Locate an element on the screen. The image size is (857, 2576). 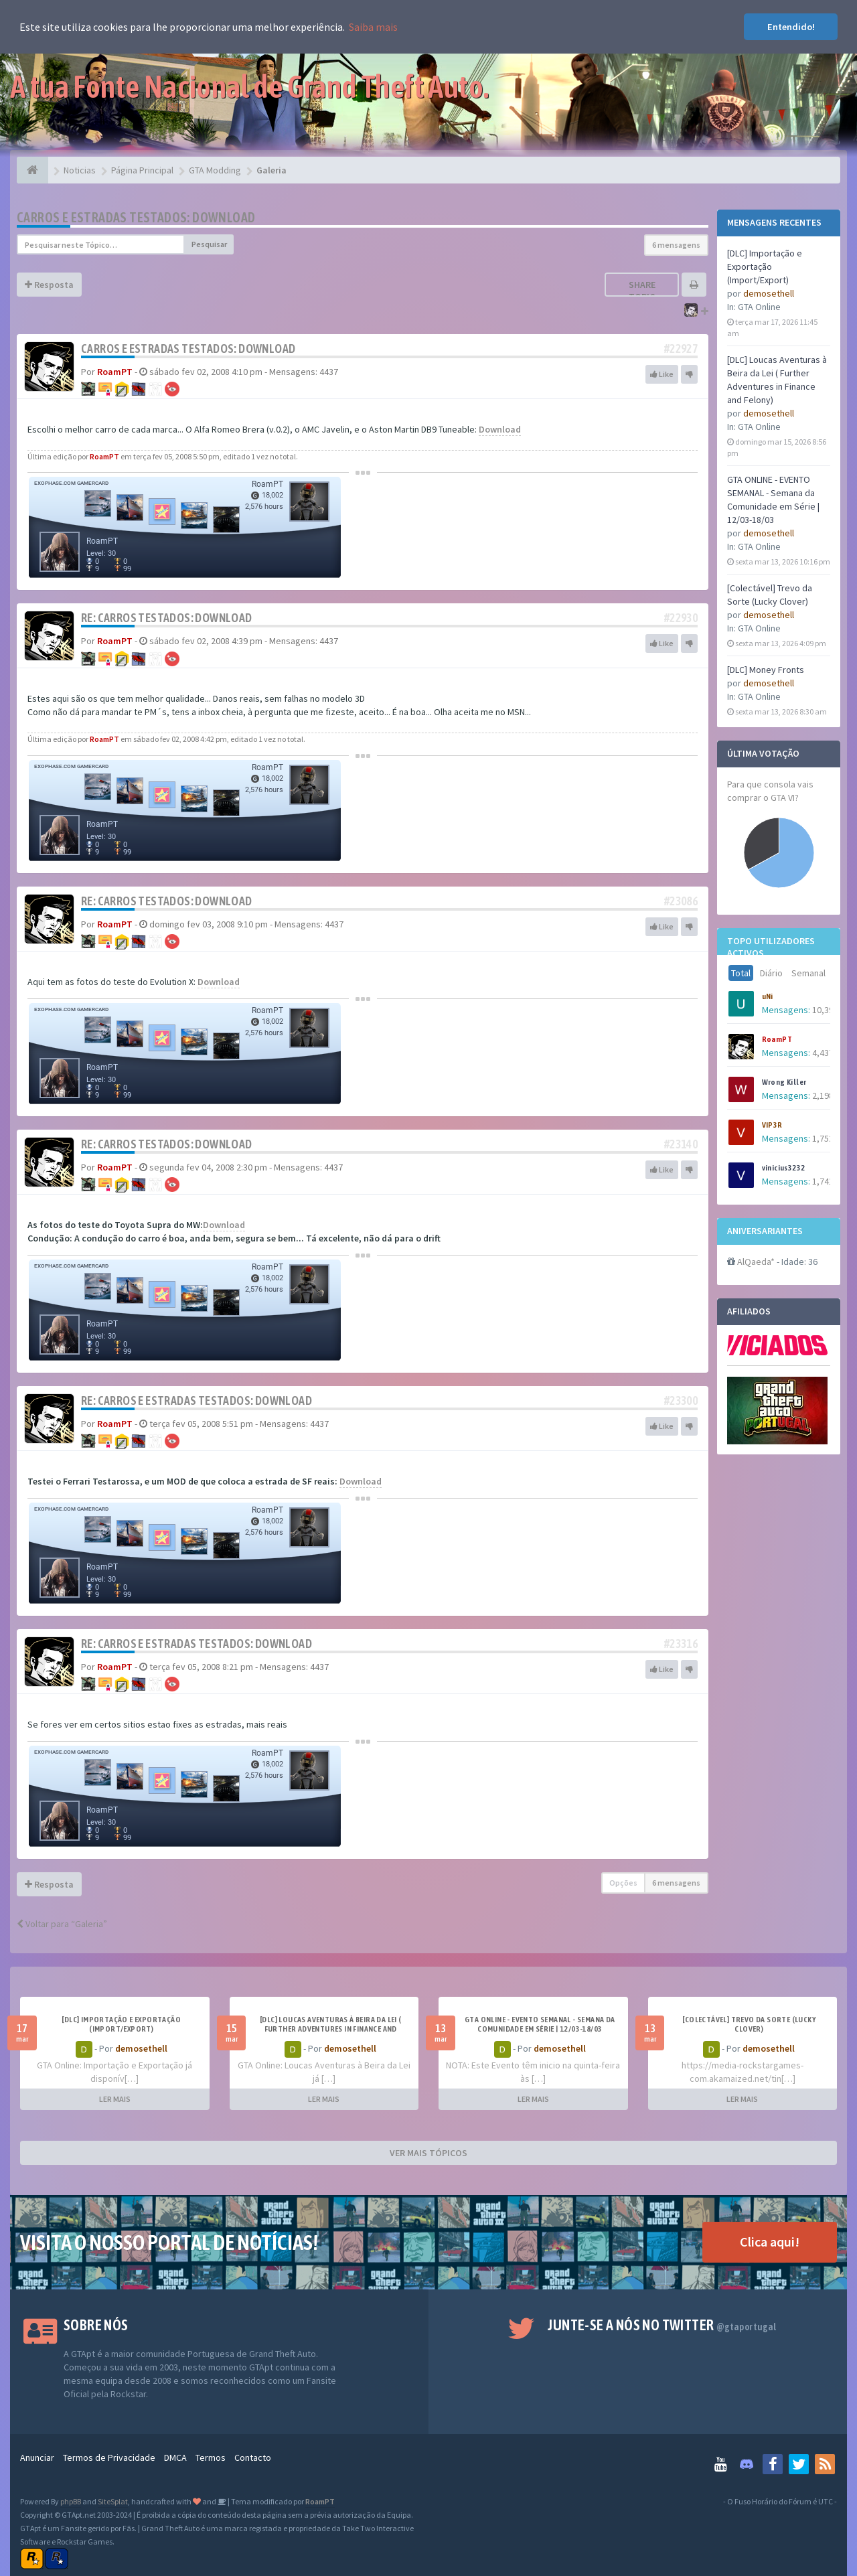
Termos is located at coordinates (211, 2457).